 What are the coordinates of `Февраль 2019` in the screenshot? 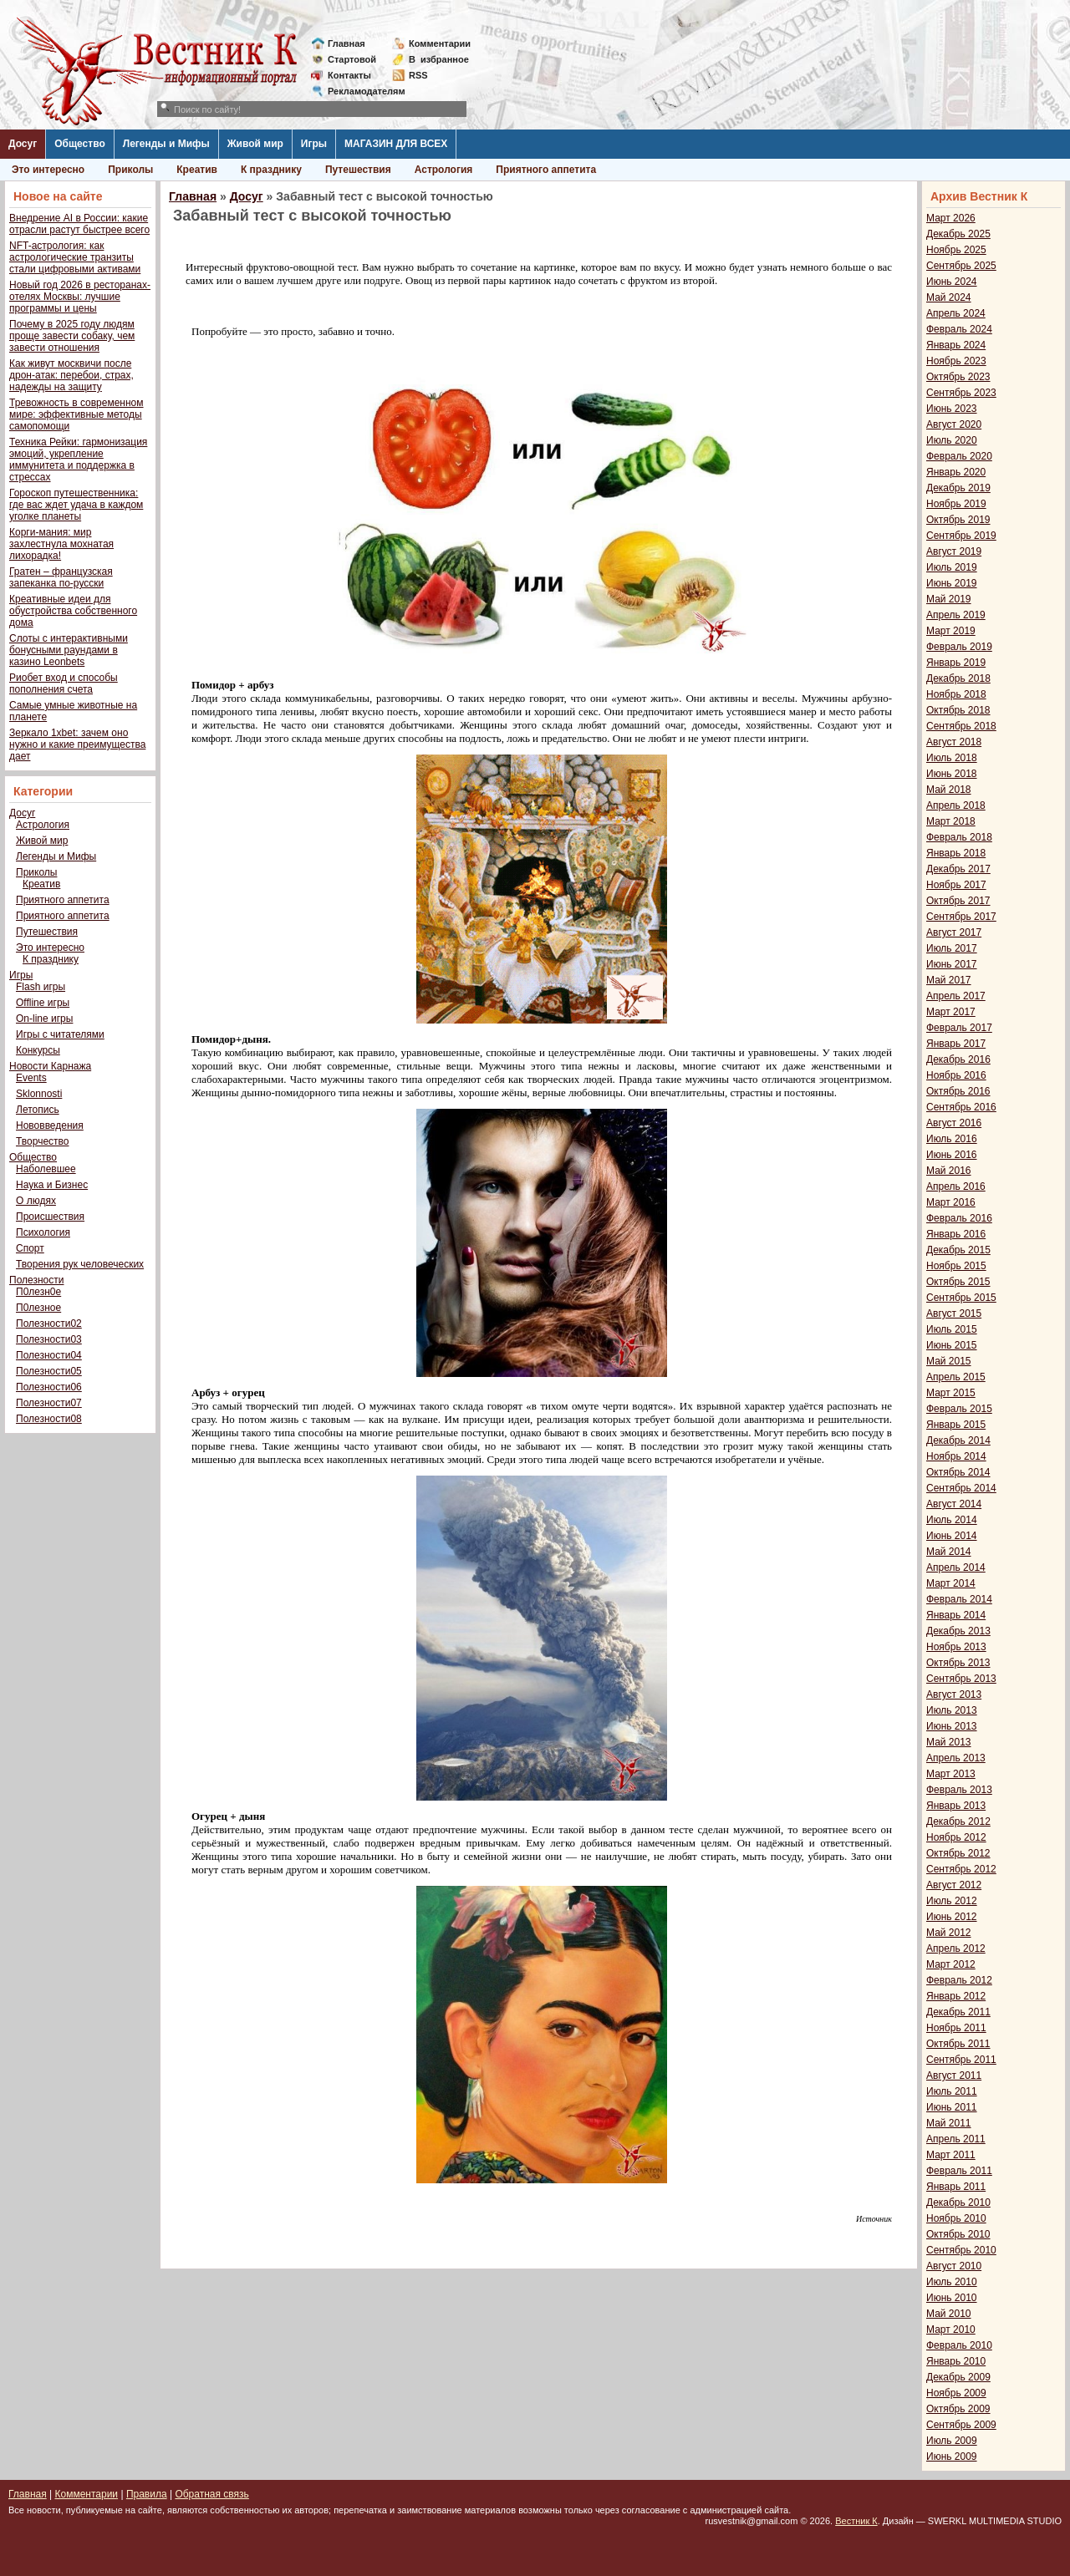 It's located at (959, 647).